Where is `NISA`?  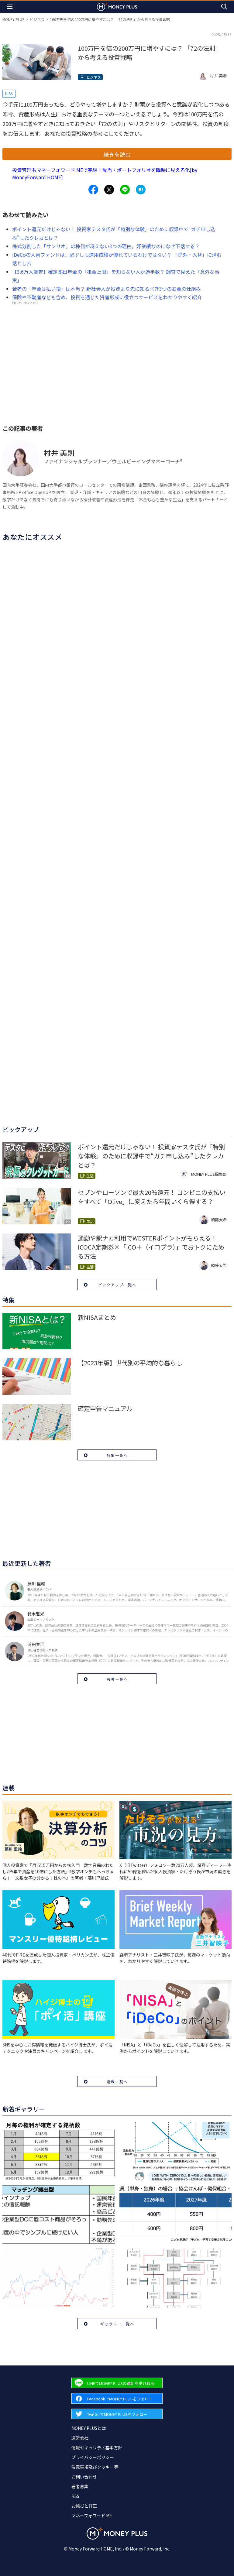
NISA is located at coordinates (9, 93).